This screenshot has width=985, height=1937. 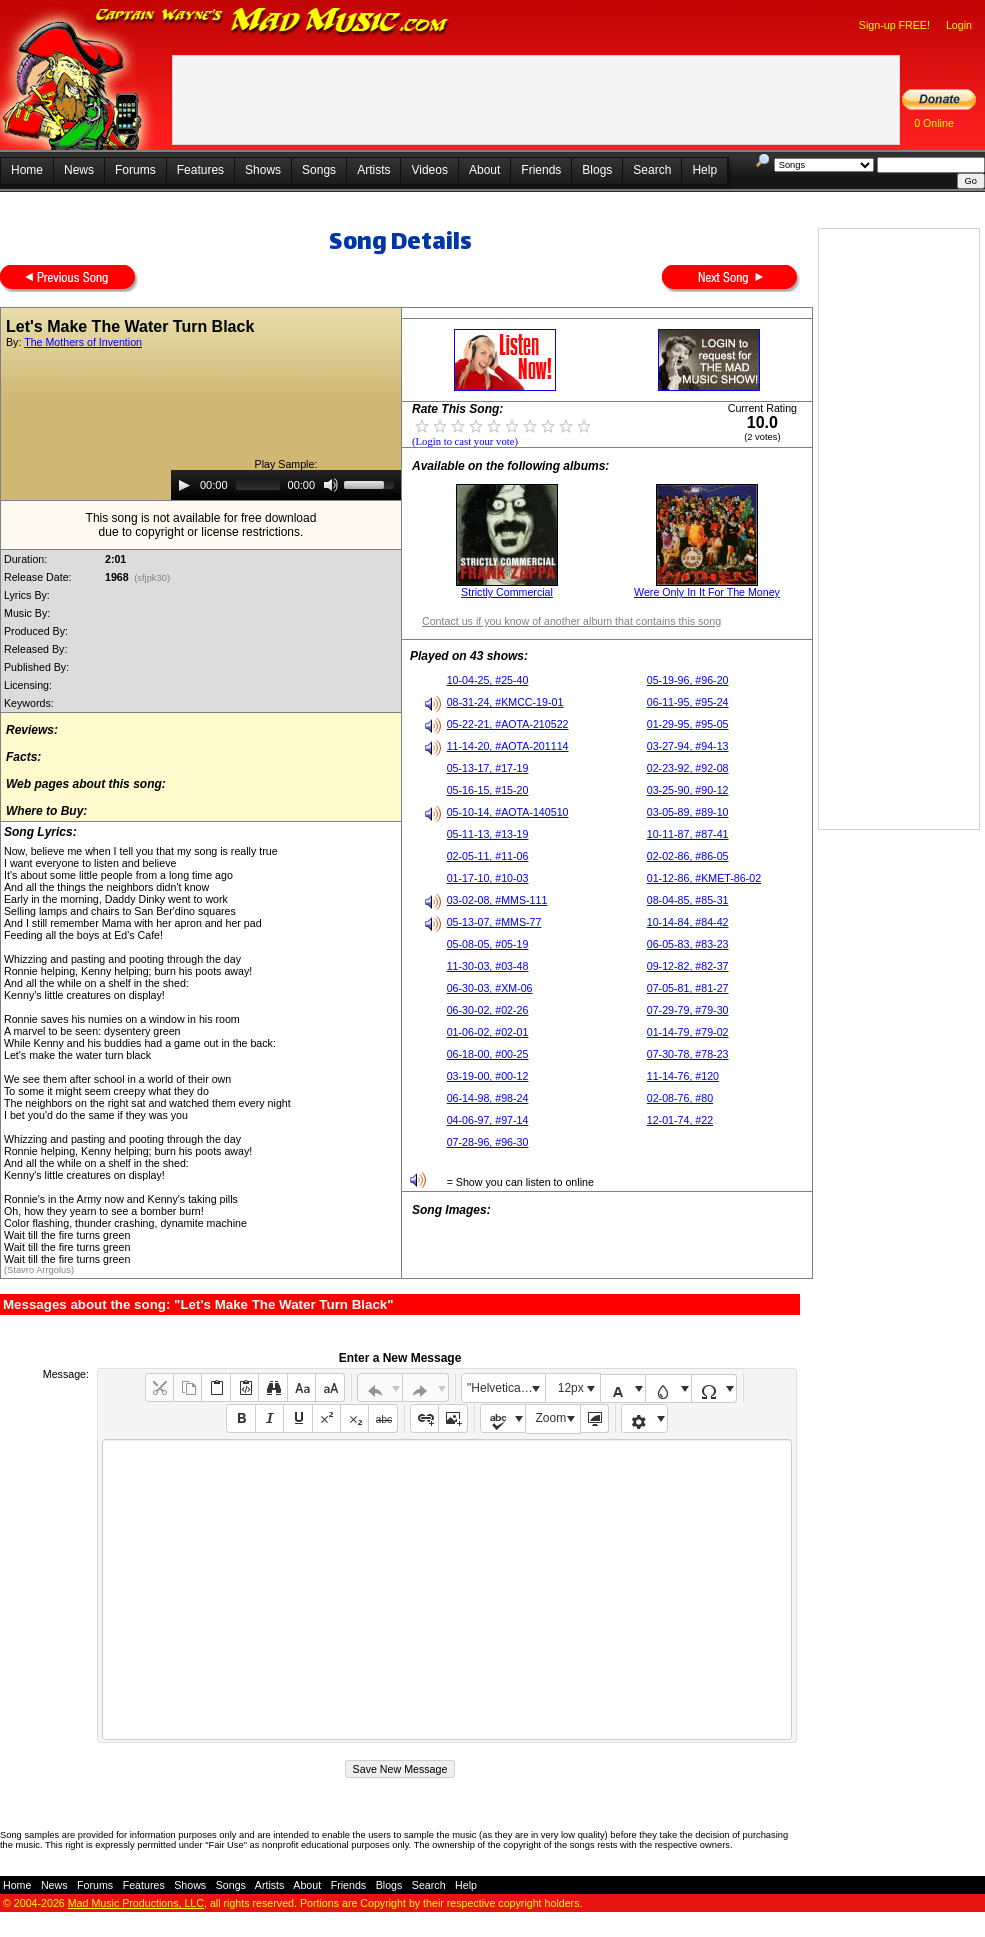 I want to click on 0 Online, so click(x=934, y=123).